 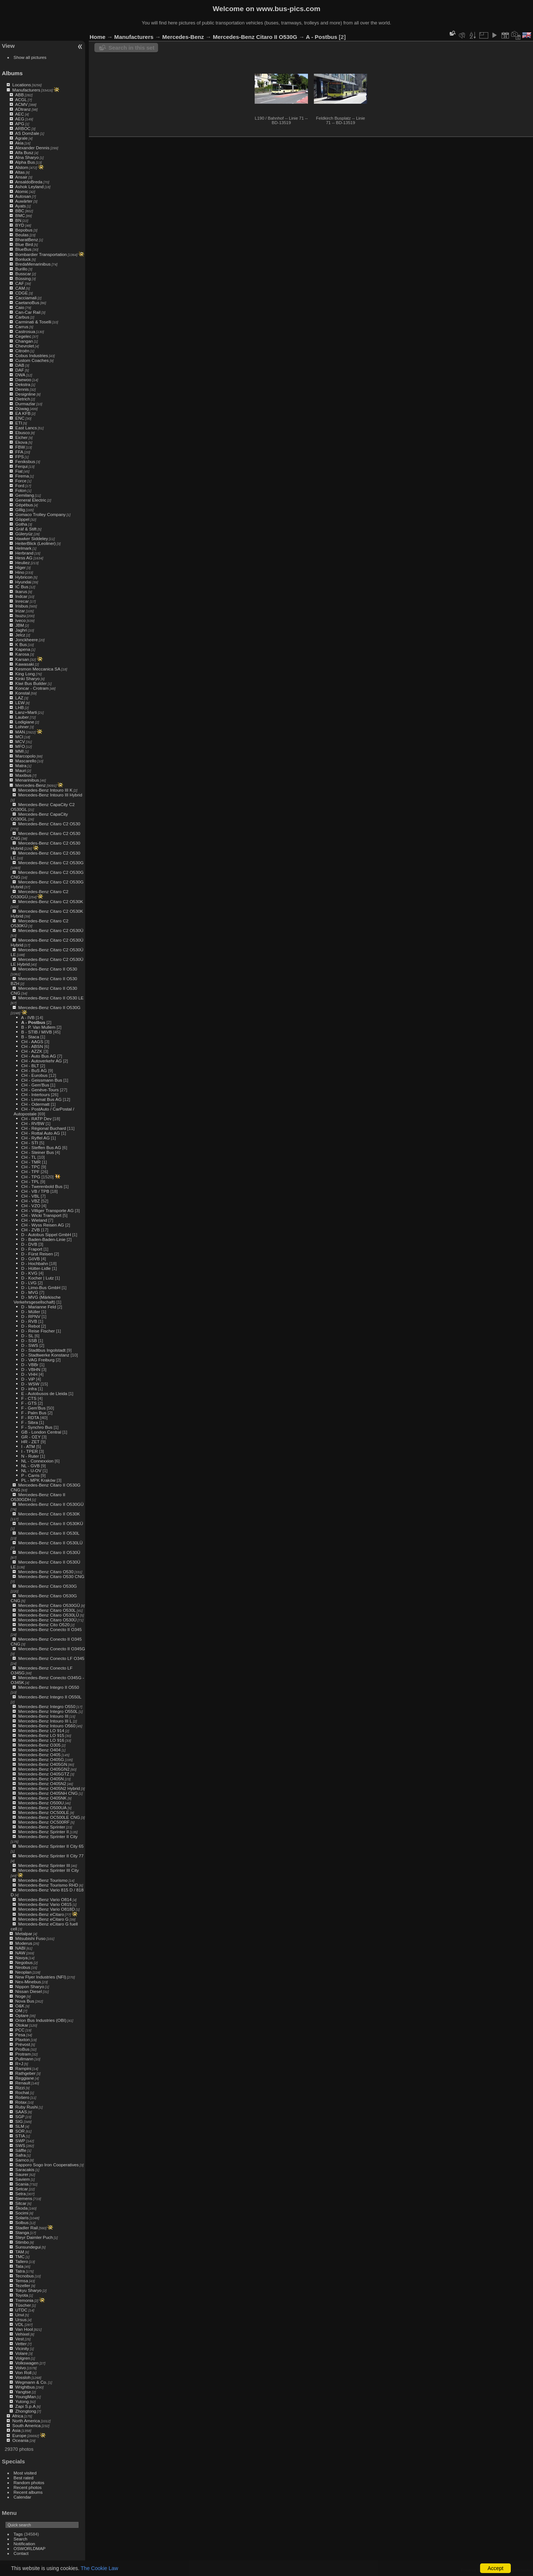 I want to click on Ayats, so click(x=20, y=205).